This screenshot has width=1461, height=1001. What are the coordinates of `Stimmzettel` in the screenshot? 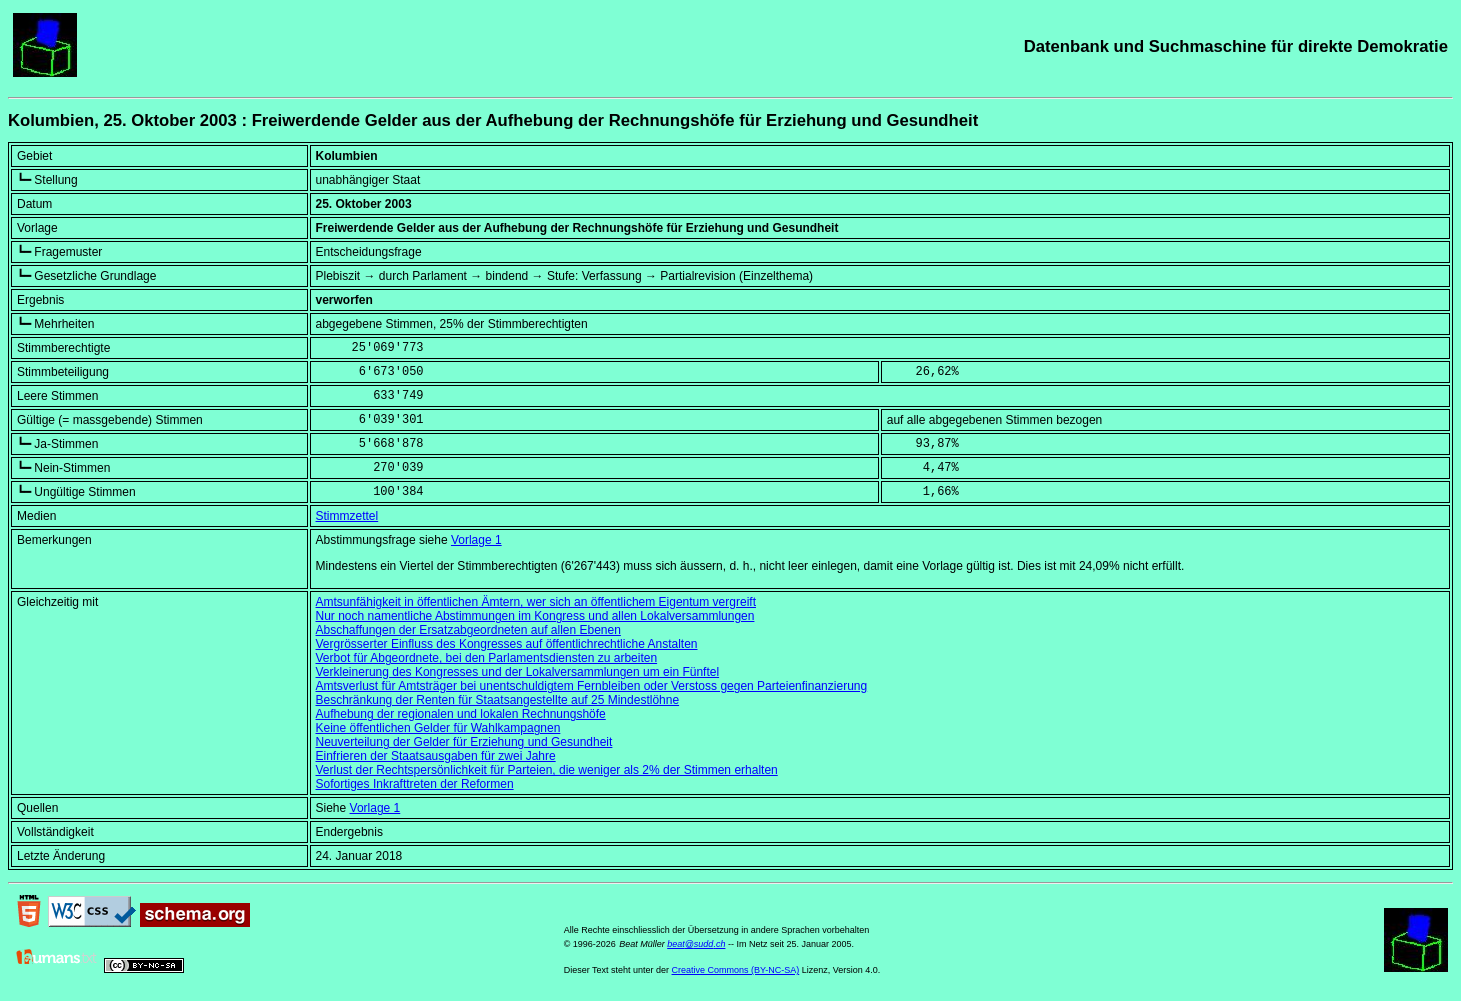 It's located at (347, 516).